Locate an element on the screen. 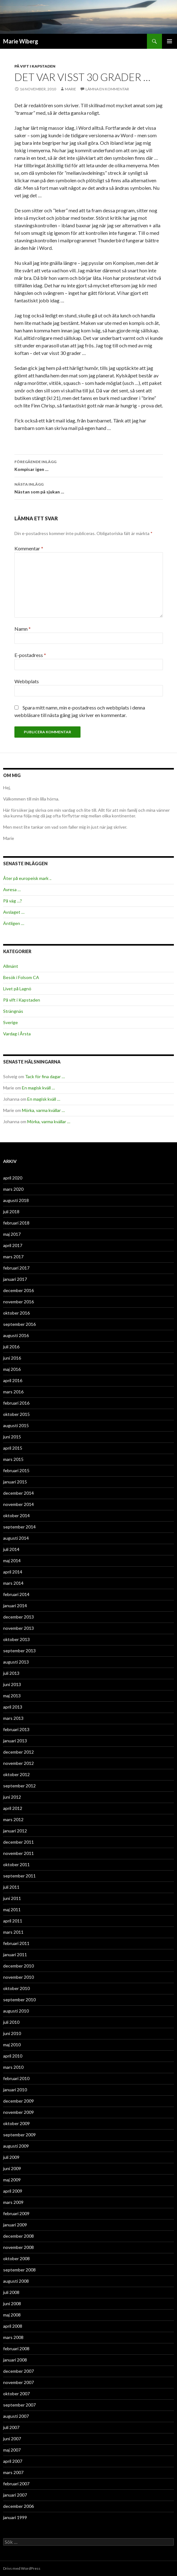 This screenshot has height=2576, width=177. oktober 2015 is located at coordinates (16, 1414).